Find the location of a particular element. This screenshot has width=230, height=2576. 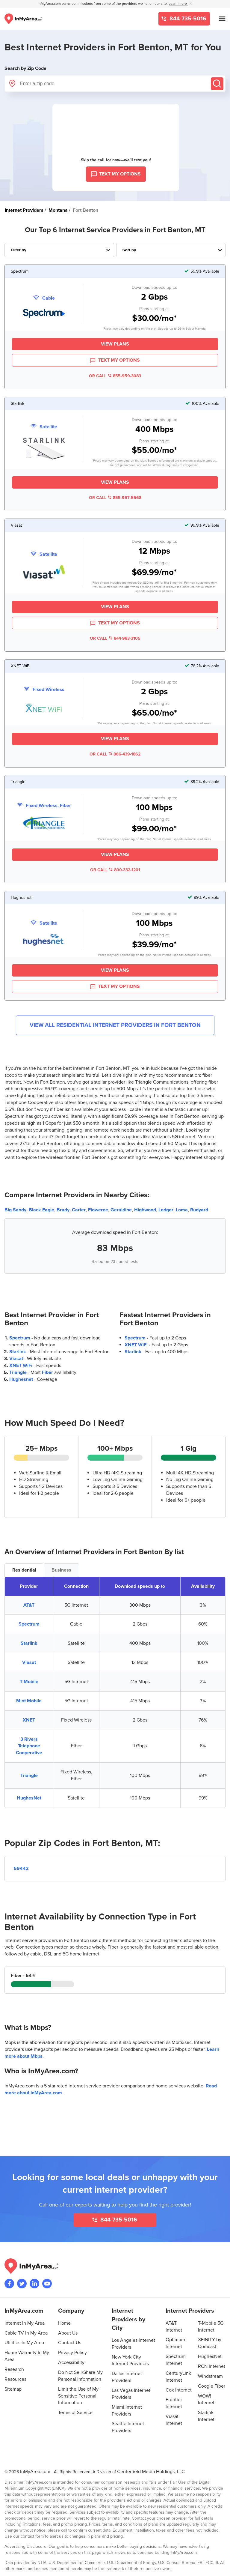

Business [tab] is located at coordinates (61, 1570).